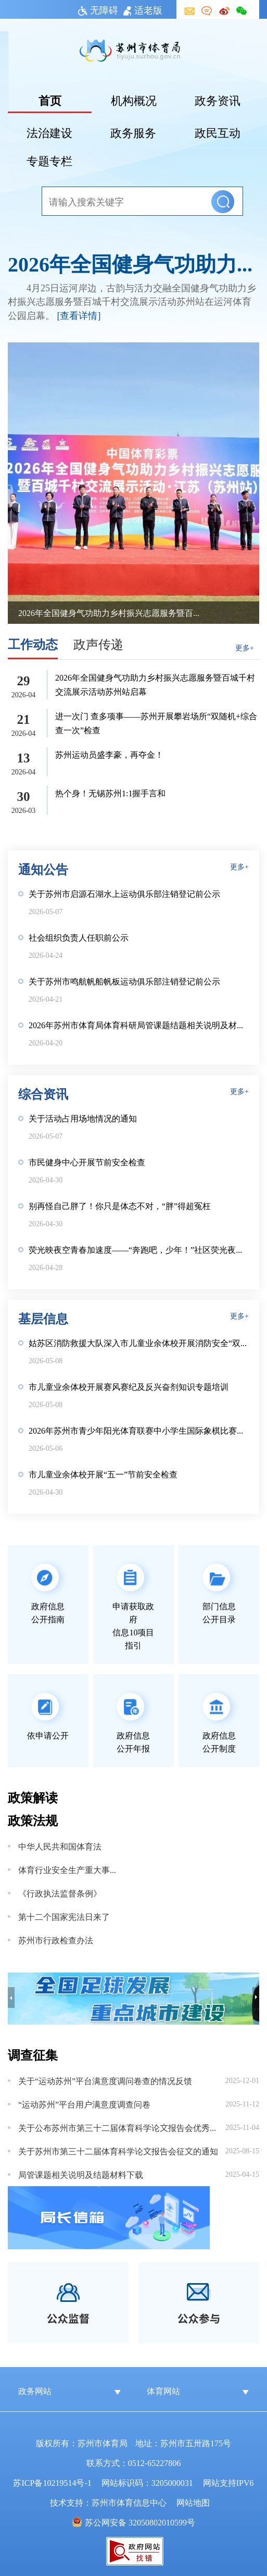 This screenshot has width=267, height=2576. I want to click on 《行政执法监督条例》, so click(59, 1893).